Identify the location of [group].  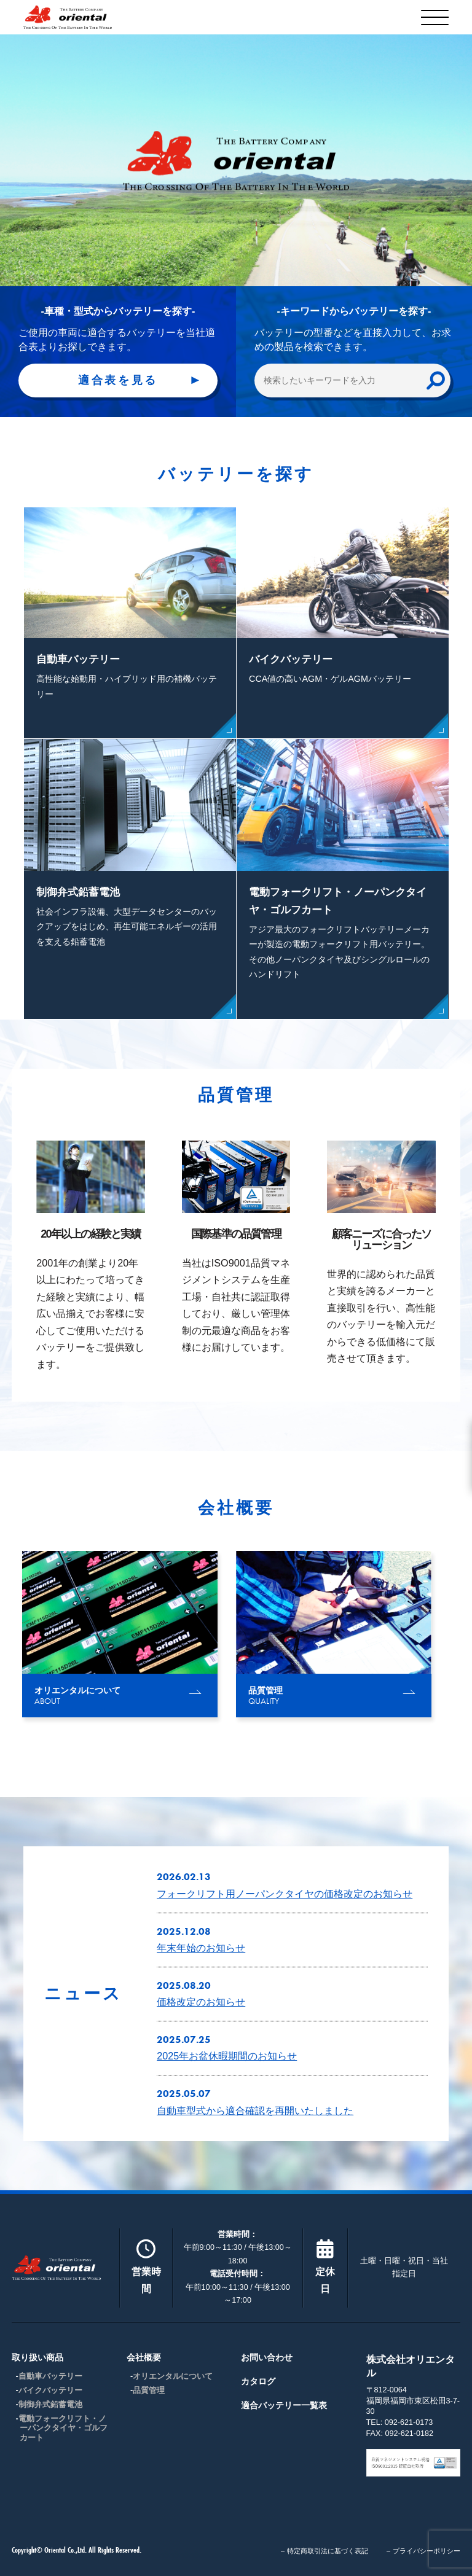
(120, 1634).